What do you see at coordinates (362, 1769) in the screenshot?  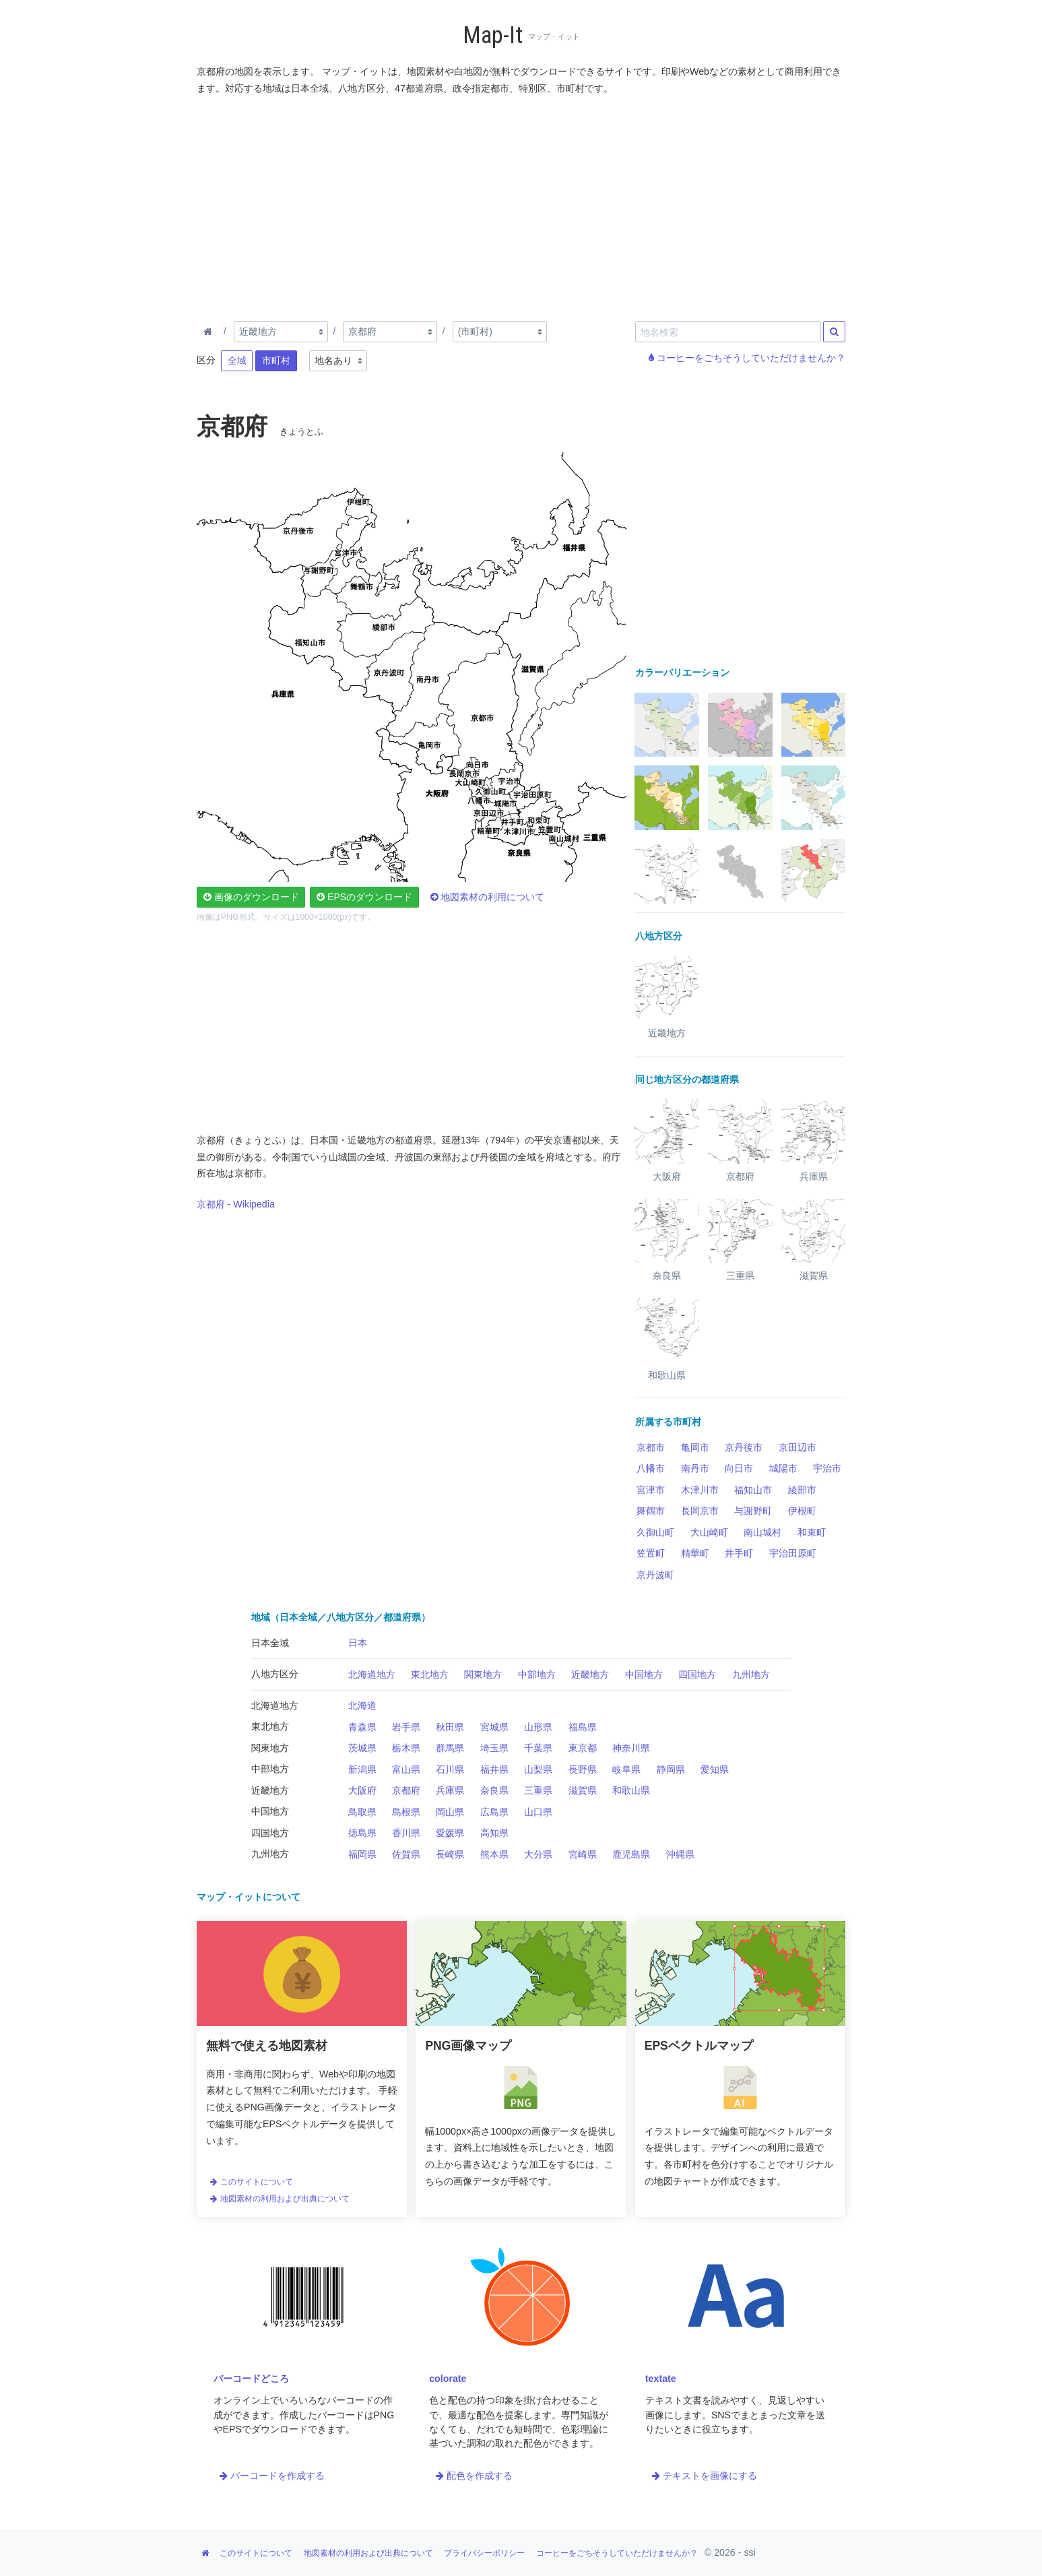 I see `新潟県` at bounding box center [362, 1769].